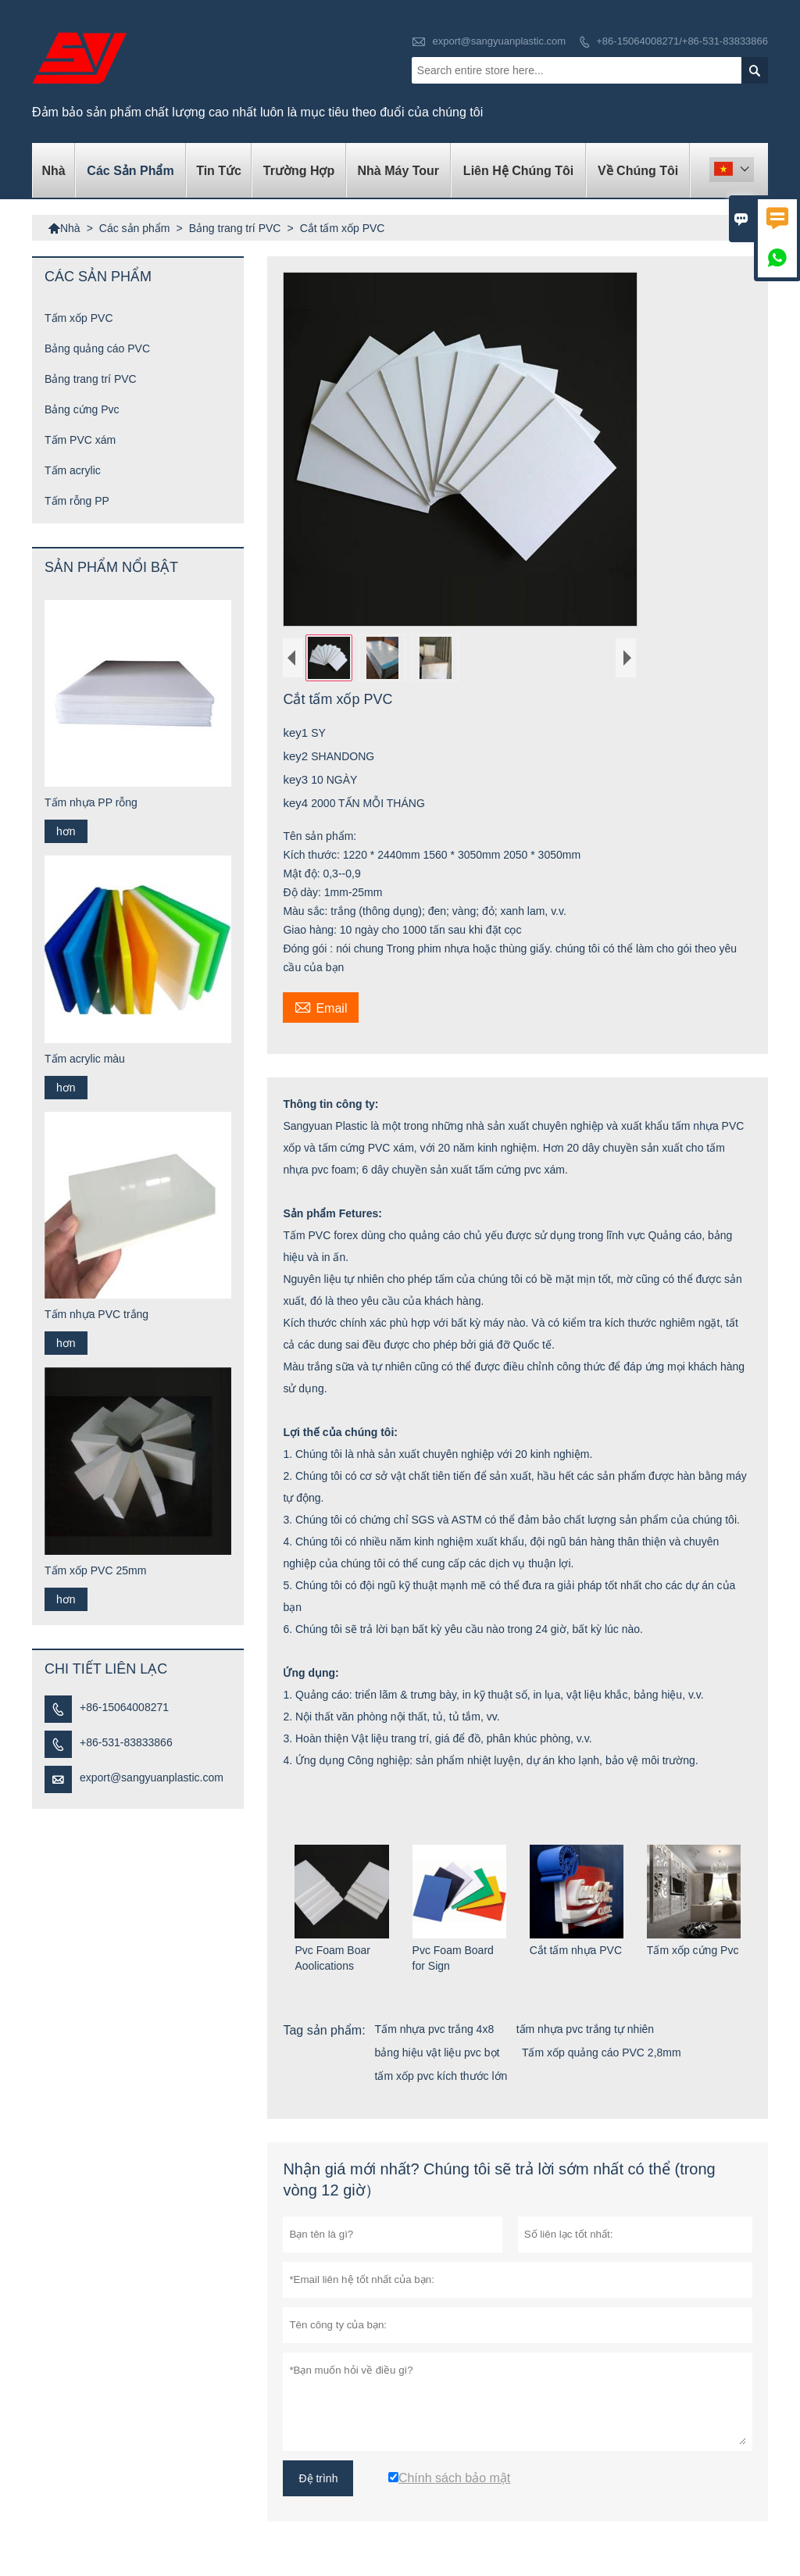  Describe the element at coordinates (80, 440) in the screenshot. I see `Tấm PVC xám` at that location.